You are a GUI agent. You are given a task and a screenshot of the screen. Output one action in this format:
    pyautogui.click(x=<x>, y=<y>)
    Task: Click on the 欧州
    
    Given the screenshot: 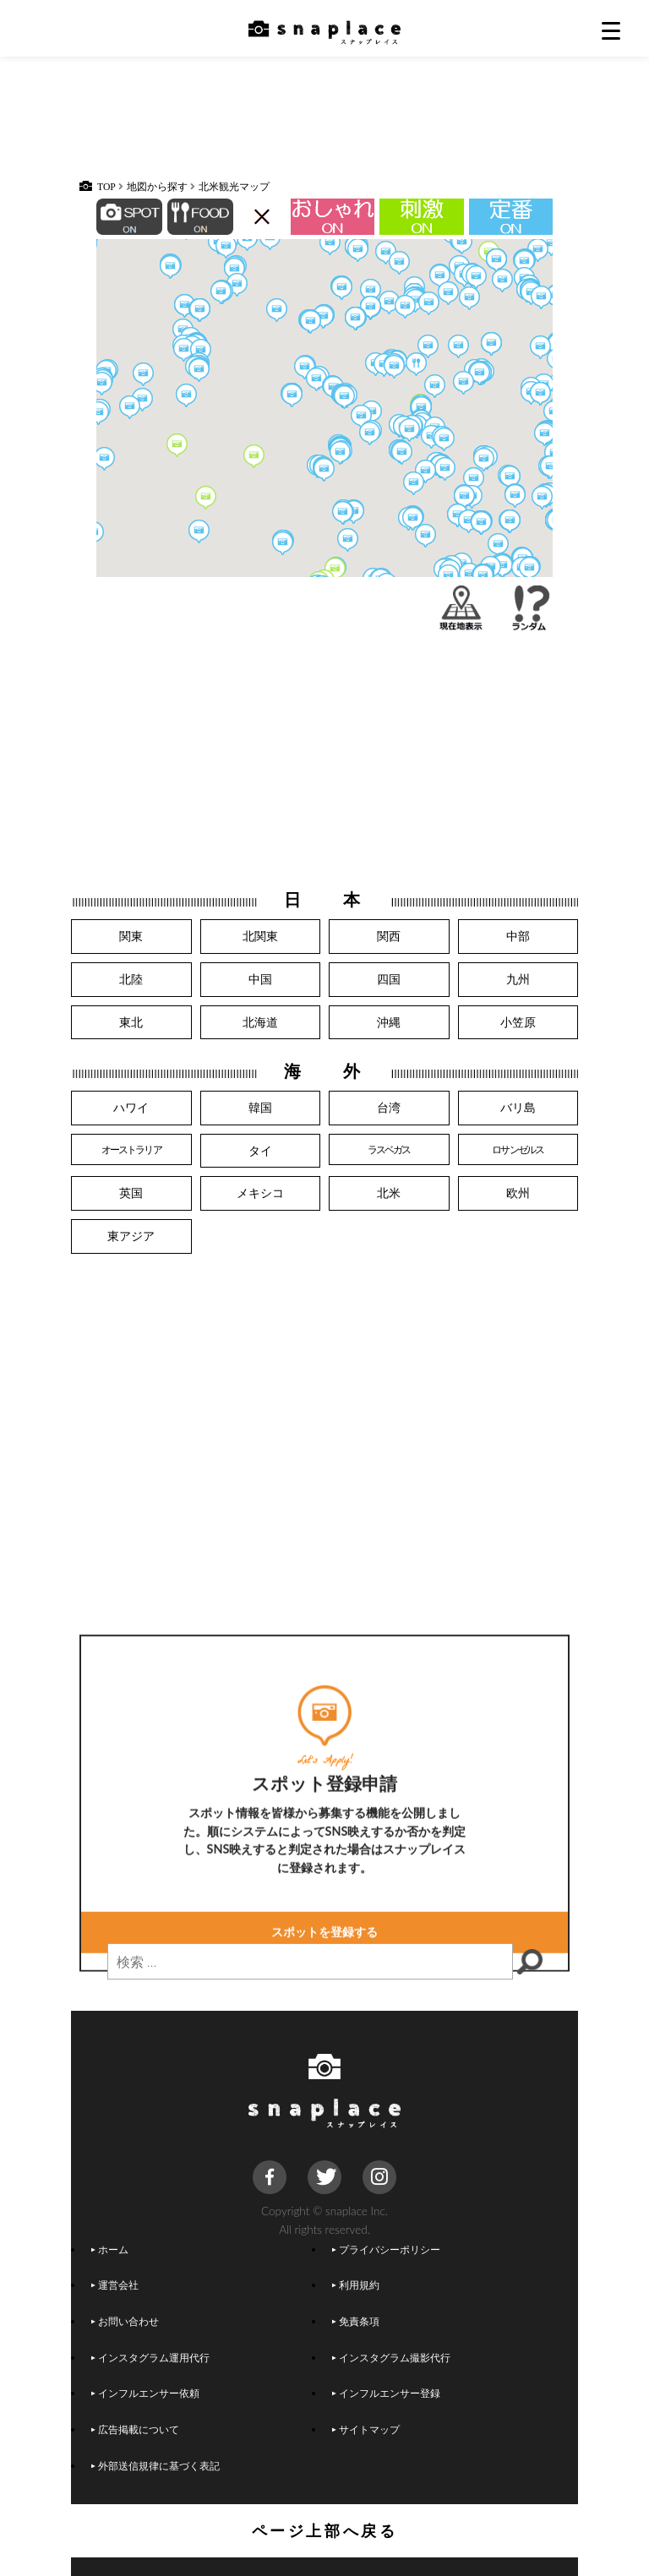 What is the action you would take?
    pyautogui.click(x=518, y=1192)
    